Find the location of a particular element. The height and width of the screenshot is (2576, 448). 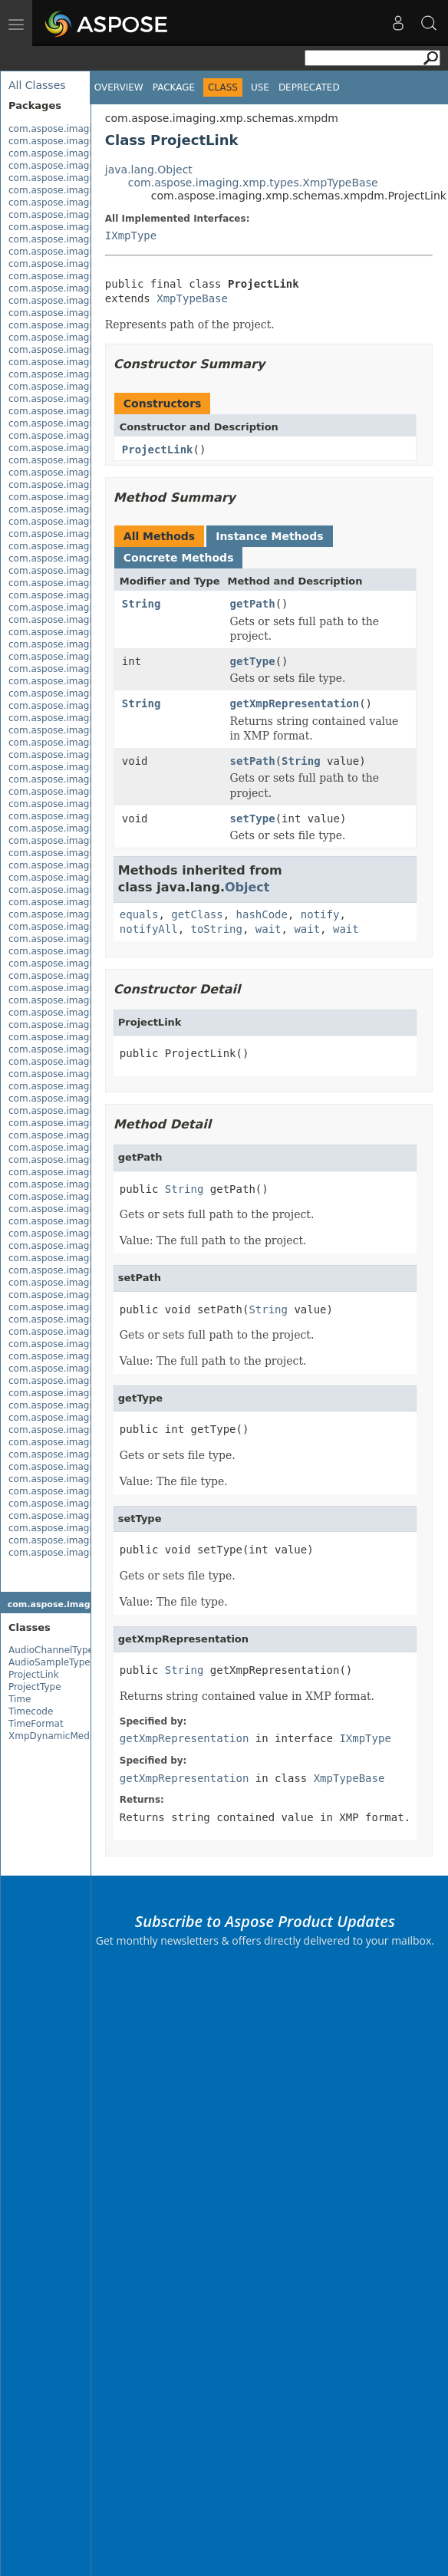

wait is located at coordinates (268, 929).